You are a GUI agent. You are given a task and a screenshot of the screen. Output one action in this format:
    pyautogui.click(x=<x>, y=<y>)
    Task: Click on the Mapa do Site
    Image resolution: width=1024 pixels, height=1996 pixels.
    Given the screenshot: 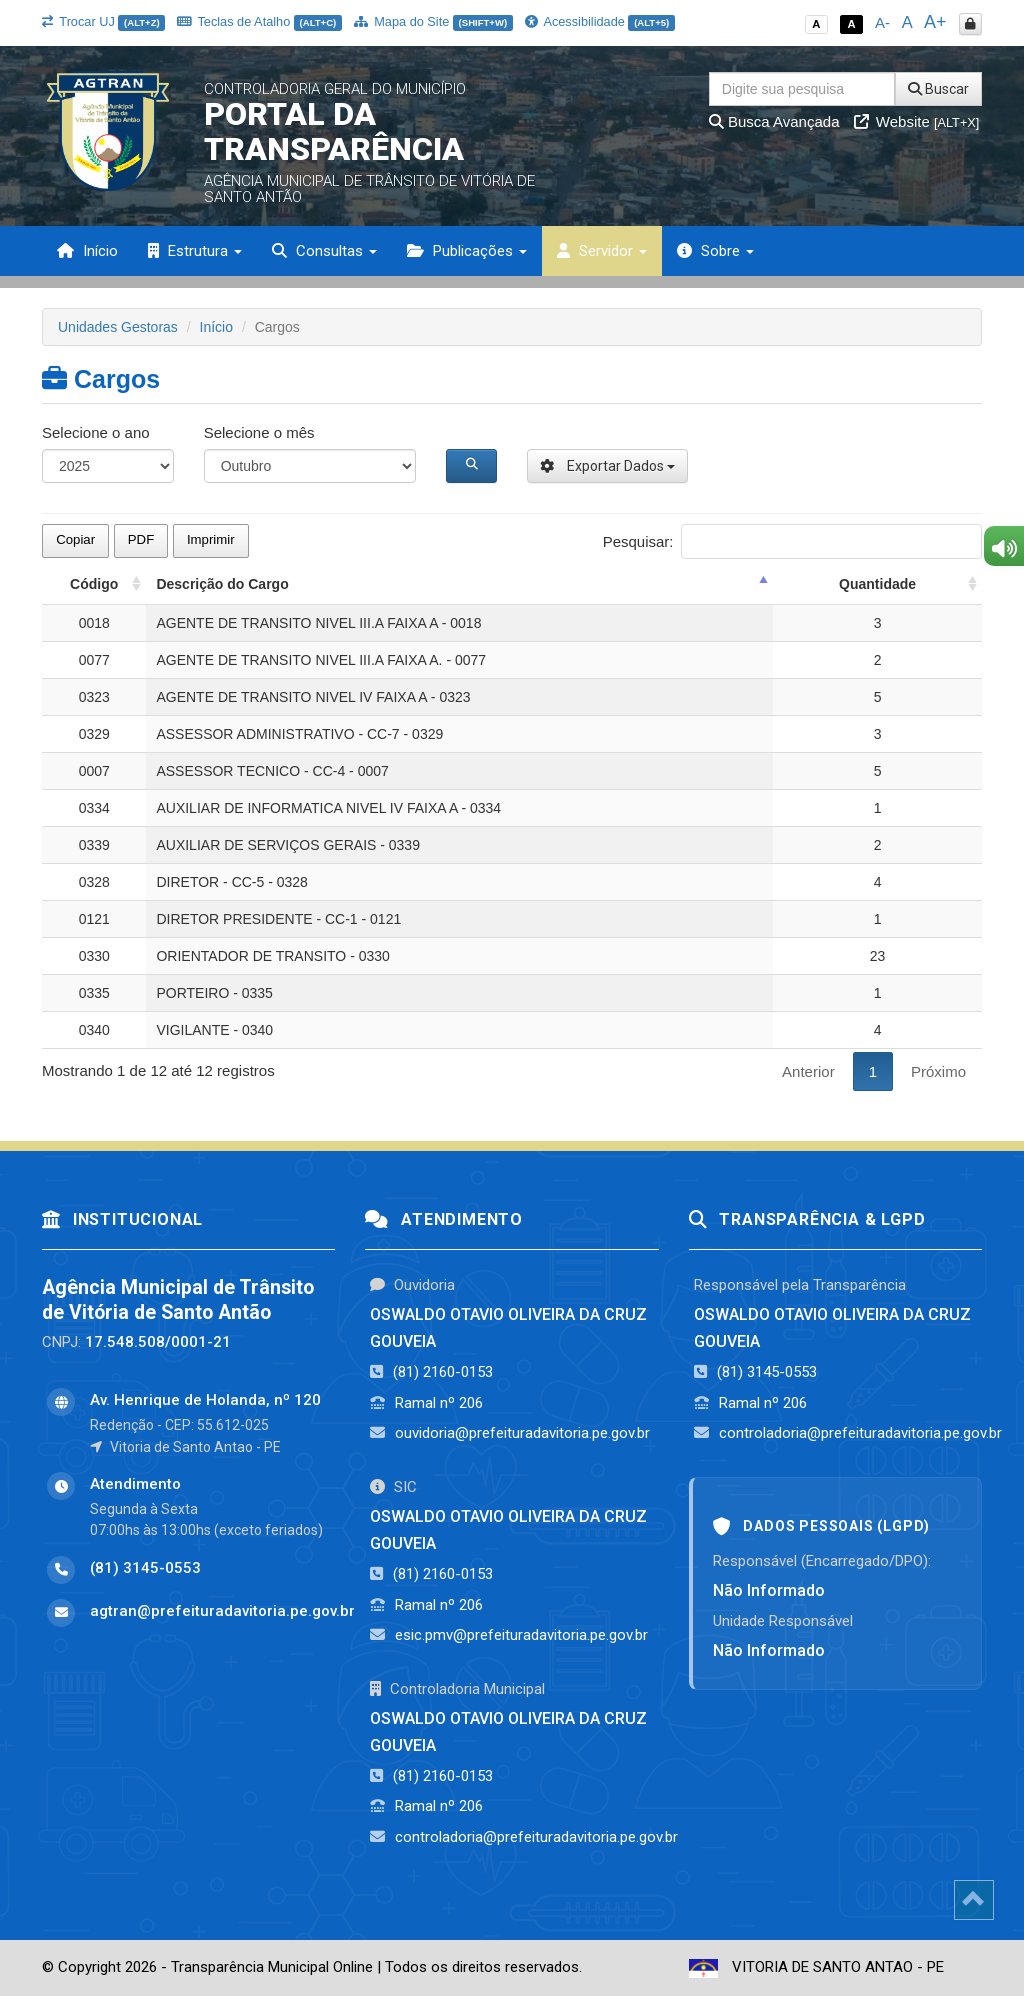 What is the action you would take?
    pyautogui.click(x=433, y=21)
    